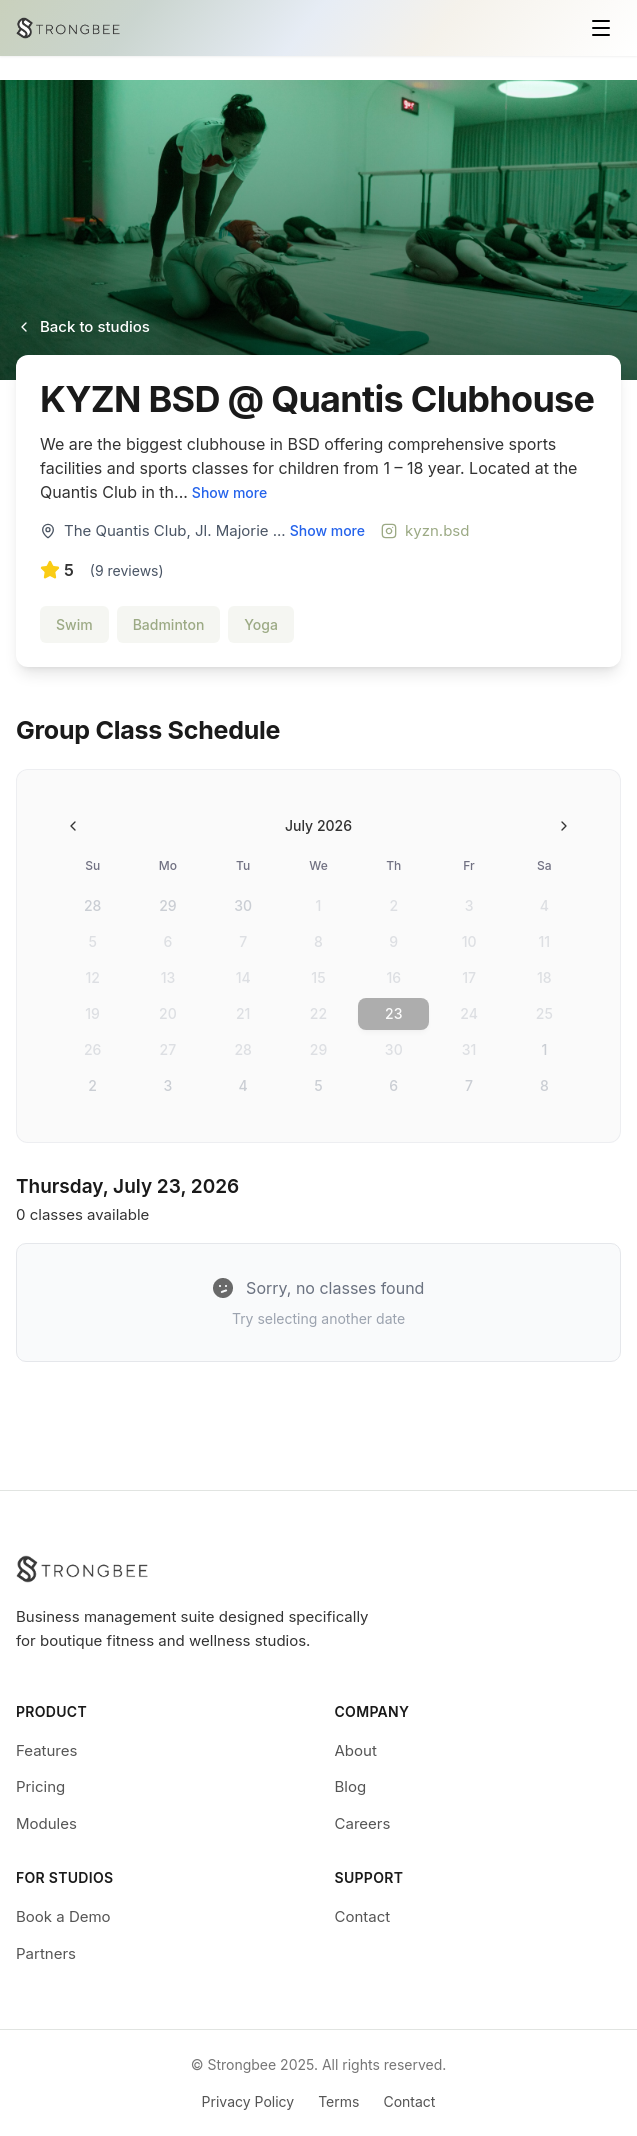 The image size is (637, 2136). Describe the element at coordinates (92, 1049) in the screenshot. I see `26` at that location.